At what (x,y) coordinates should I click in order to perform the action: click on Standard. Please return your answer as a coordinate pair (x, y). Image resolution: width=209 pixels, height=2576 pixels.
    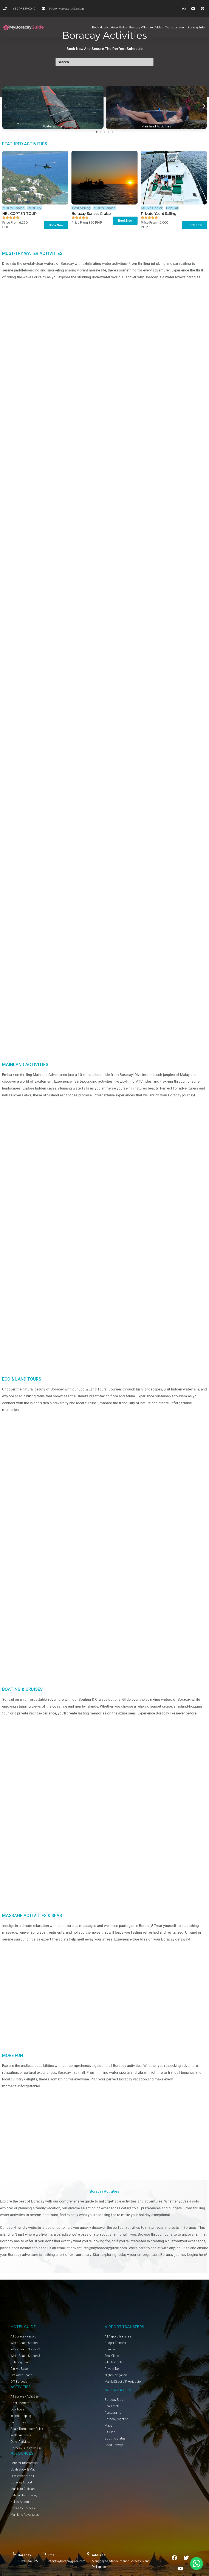
    Looking at the image, I should click on (111, 2349).